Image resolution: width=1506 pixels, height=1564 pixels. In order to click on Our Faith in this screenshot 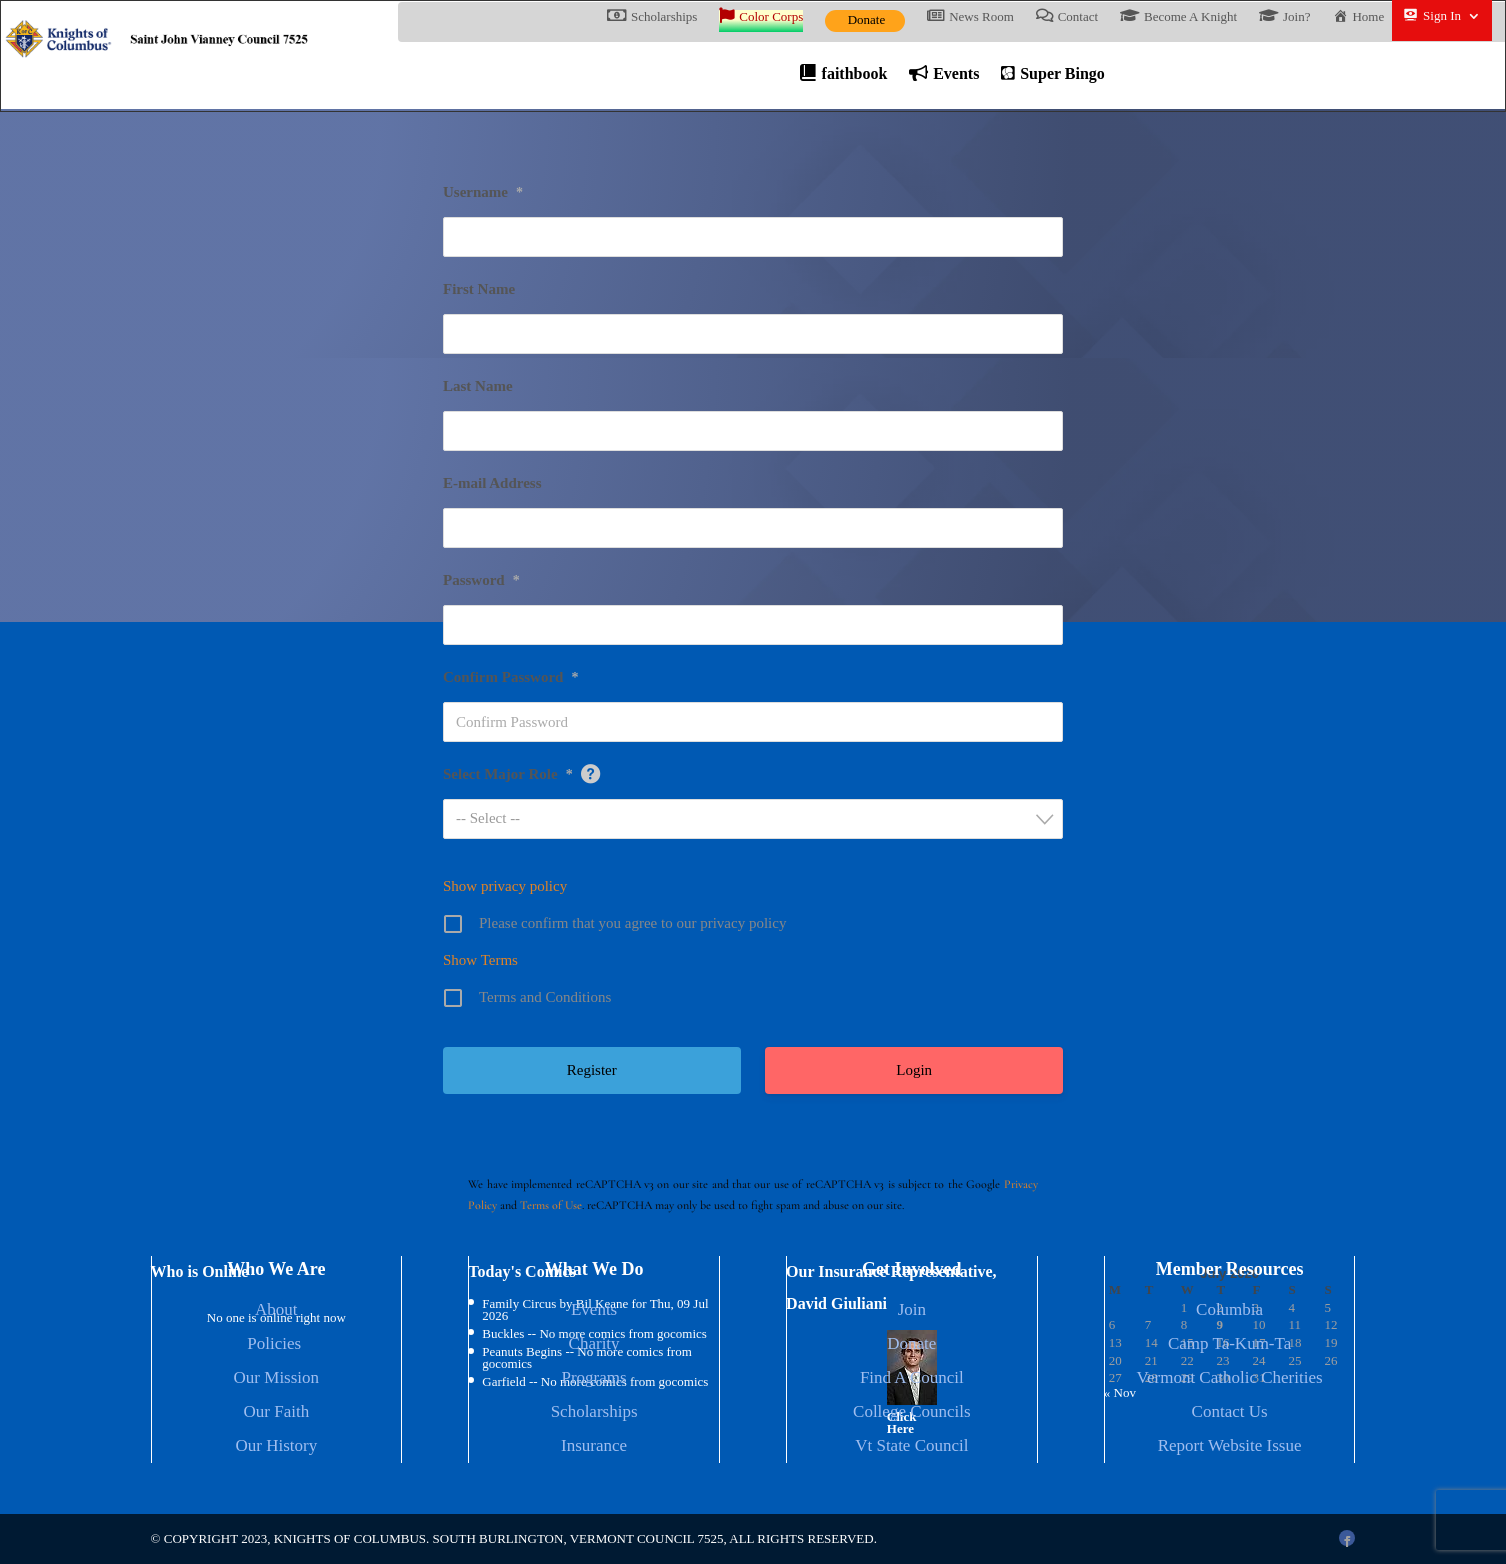, I will do `click(277, 1413)`.